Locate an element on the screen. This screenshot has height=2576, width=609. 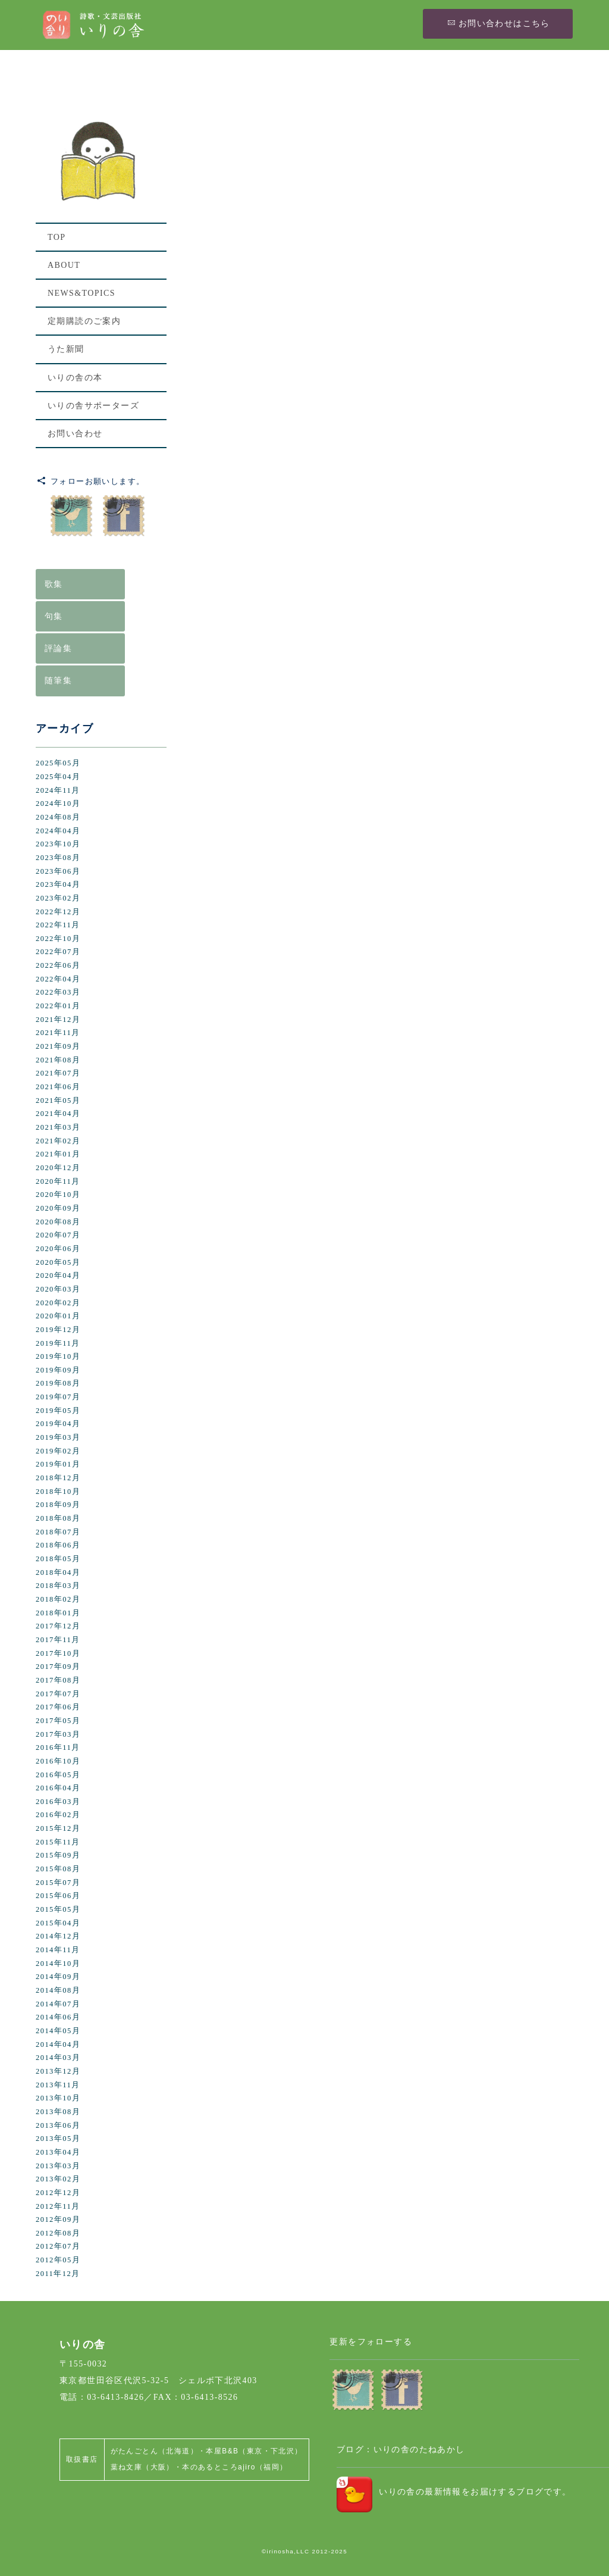
2019年07月 is located at coordinates (58, 1397).